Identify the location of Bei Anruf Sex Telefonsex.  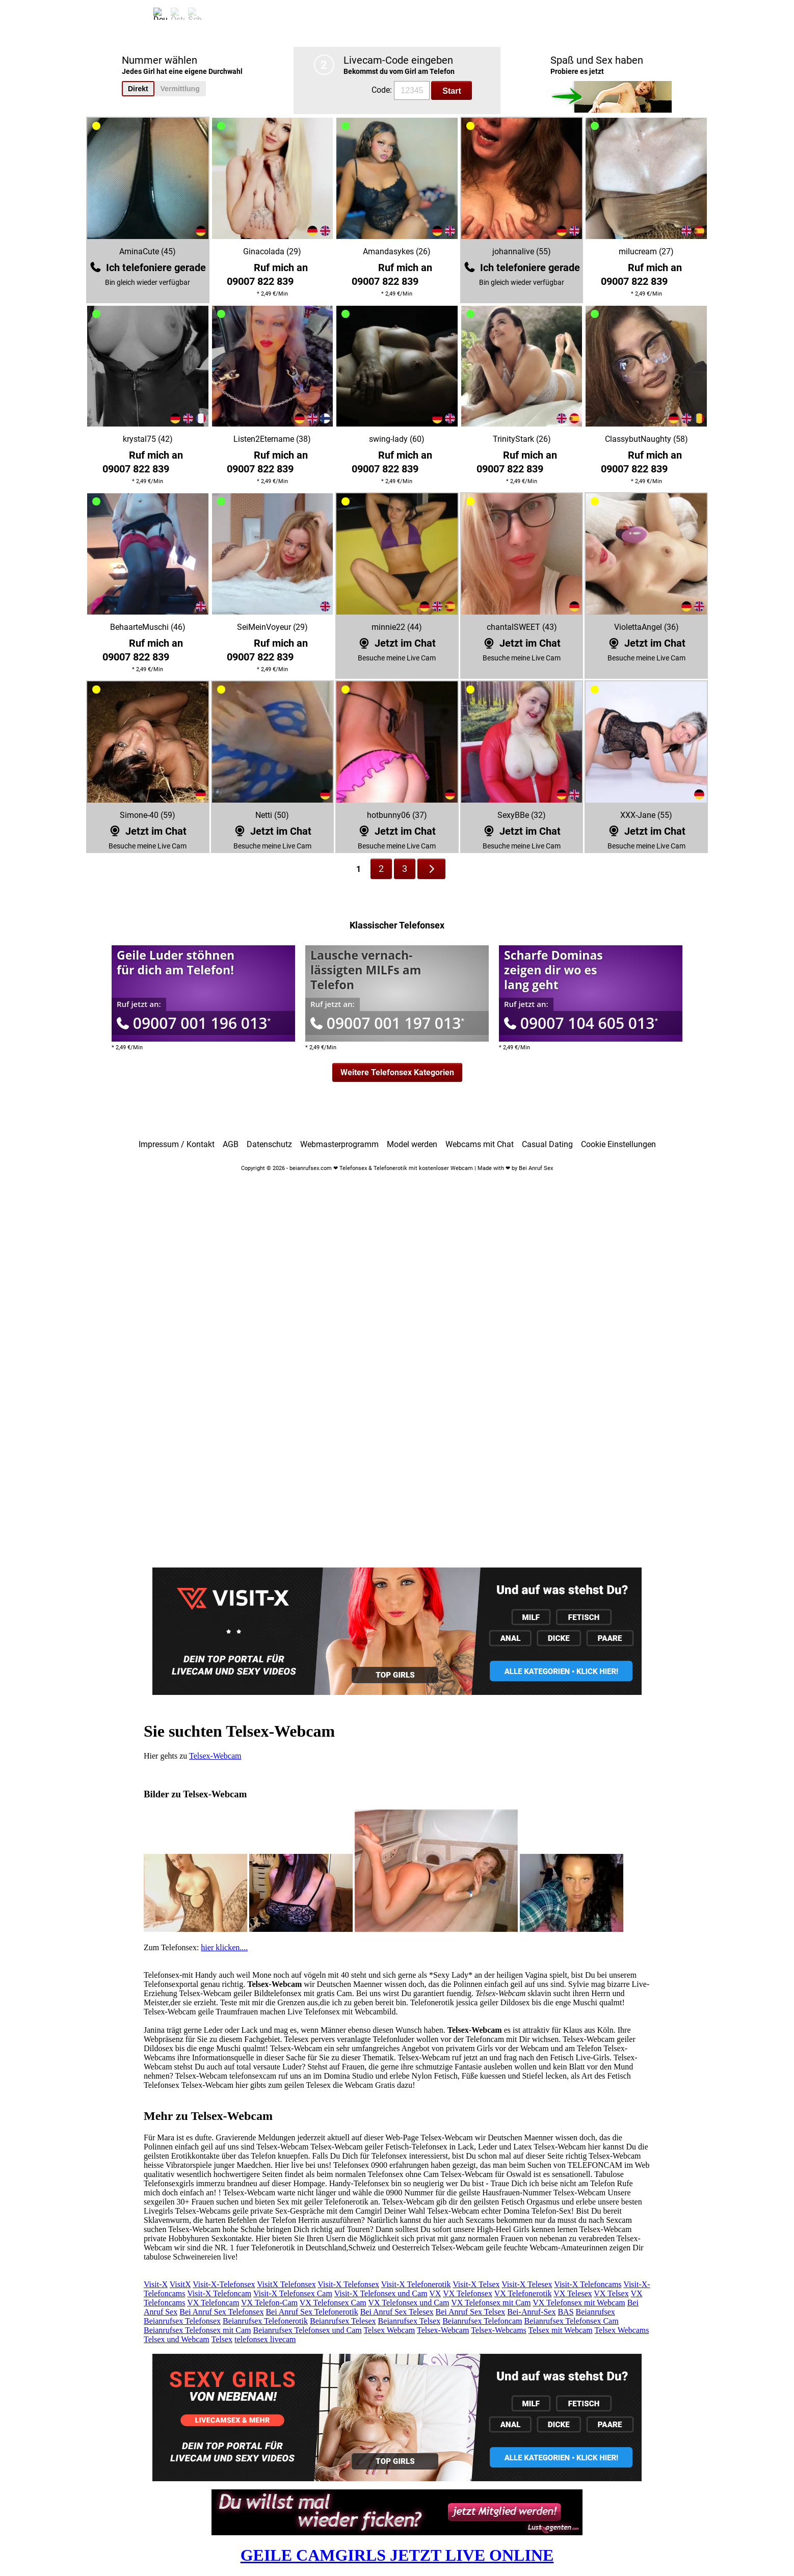
(221, 2311).